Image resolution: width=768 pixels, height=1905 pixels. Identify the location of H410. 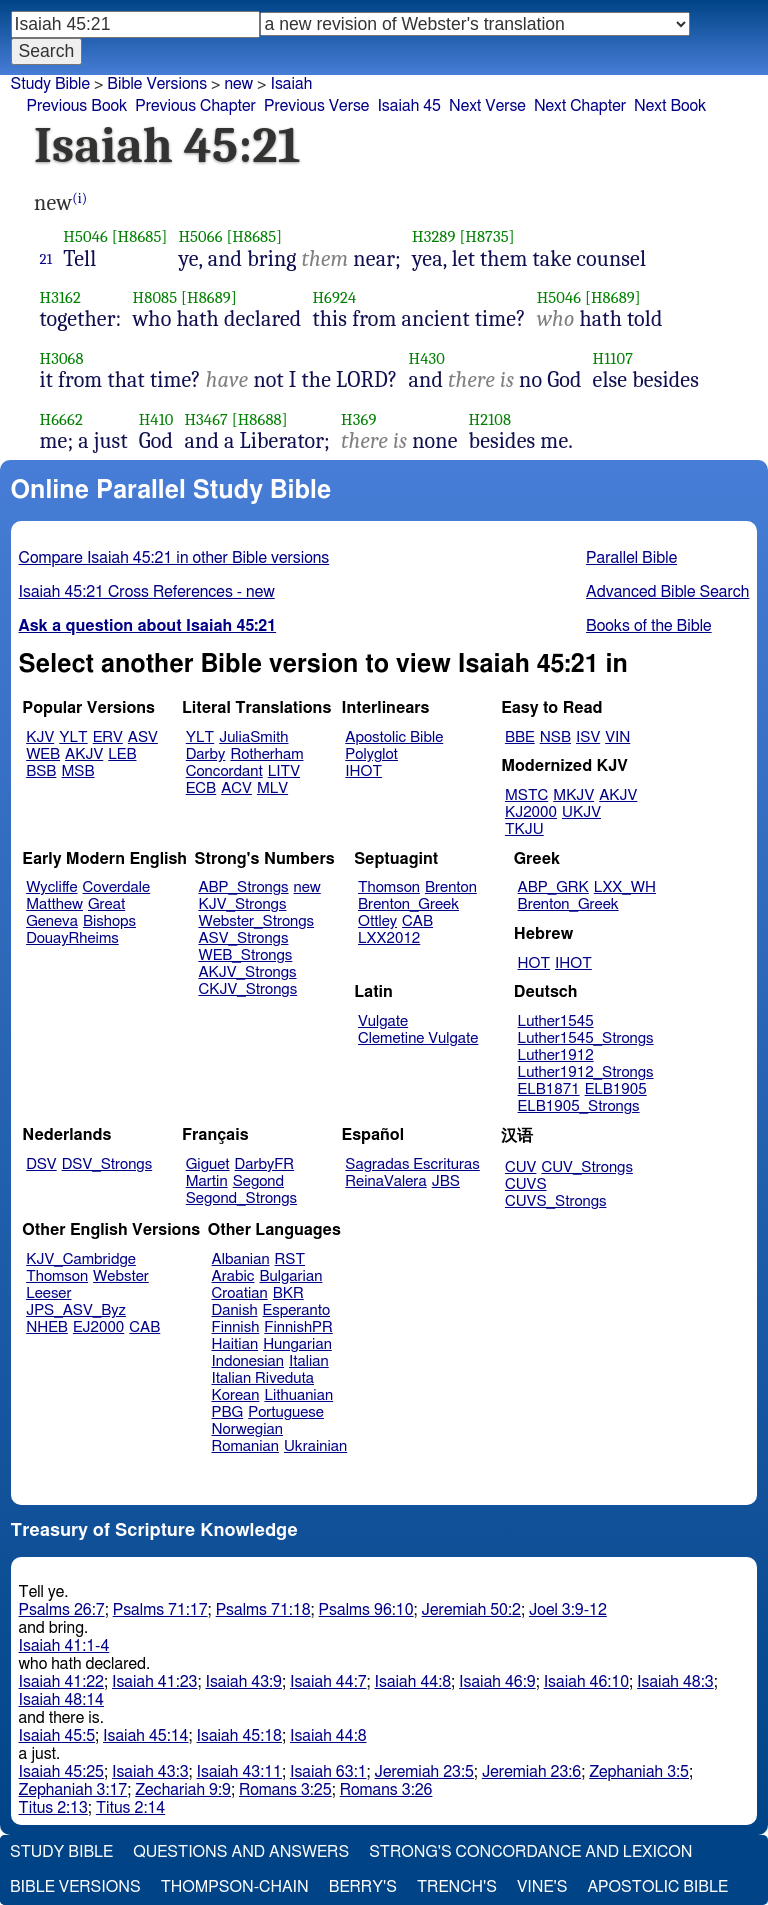
(156, 419).